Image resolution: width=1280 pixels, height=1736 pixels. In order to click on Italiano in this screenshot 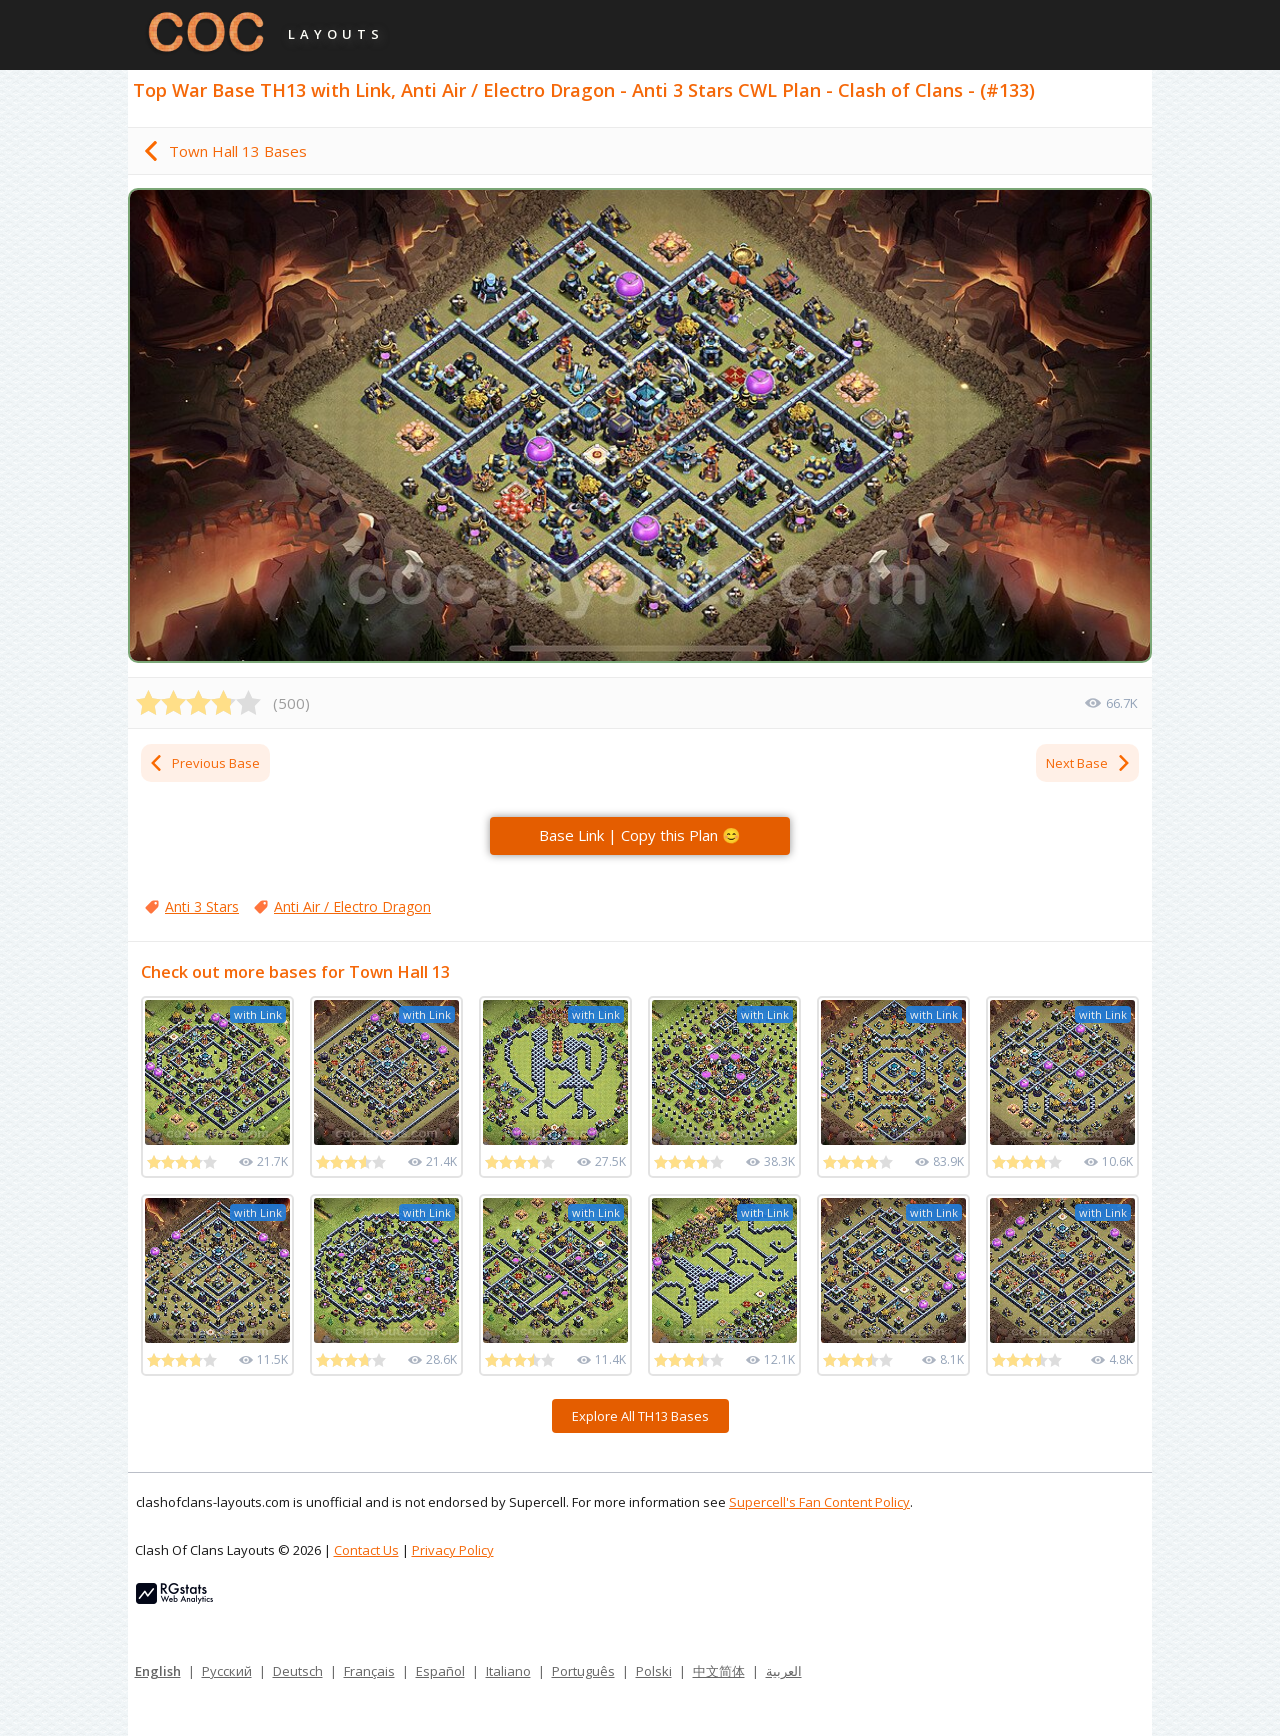, I will do `click(508, 1671)`.